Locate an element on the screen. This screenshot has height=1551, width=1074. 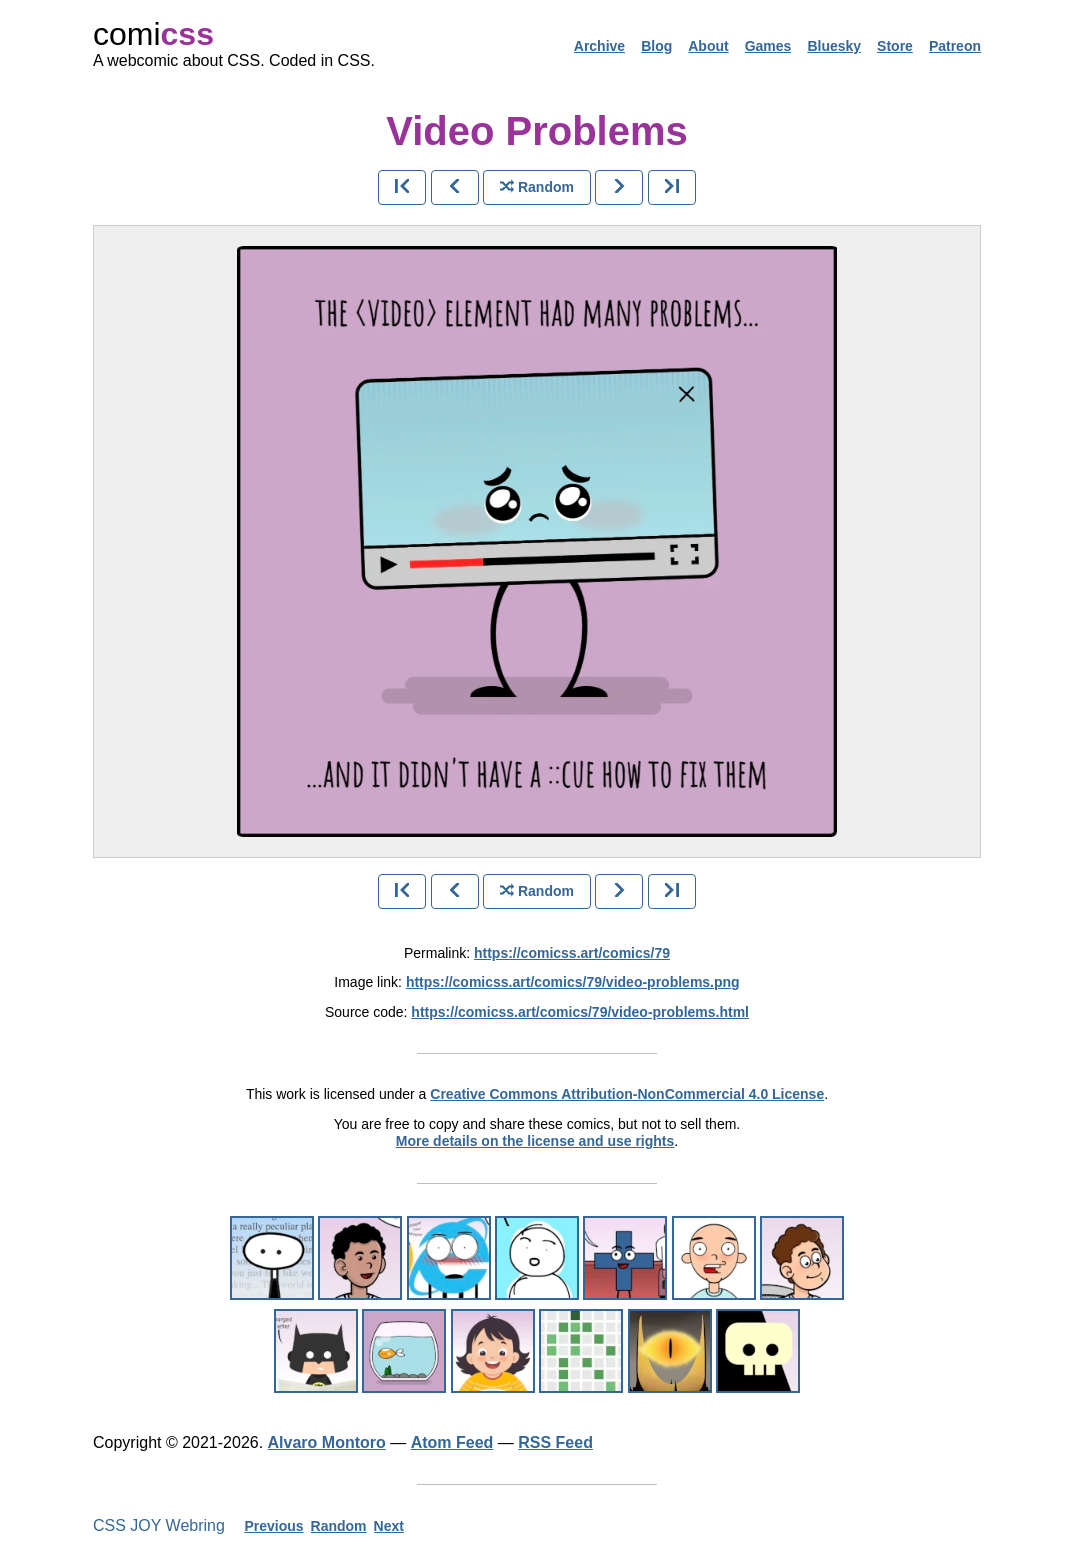
Creative Commons Attribution-NonCommercial 4.0 License is located at coordinates (627, 1094).